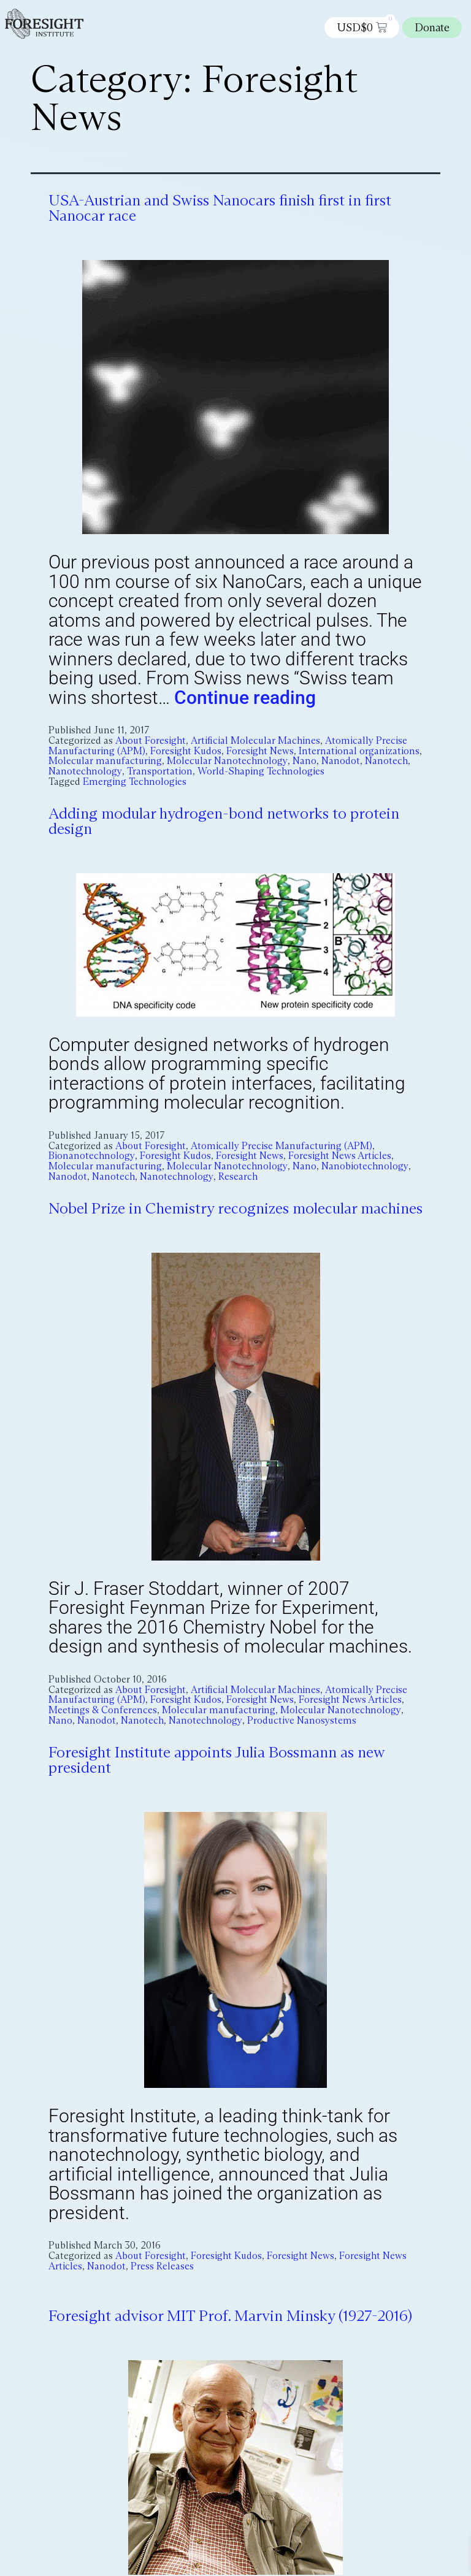 This screenshot has height=2576, width=471. I want to click on Artificial Molecular Machines, so click(255, 740).